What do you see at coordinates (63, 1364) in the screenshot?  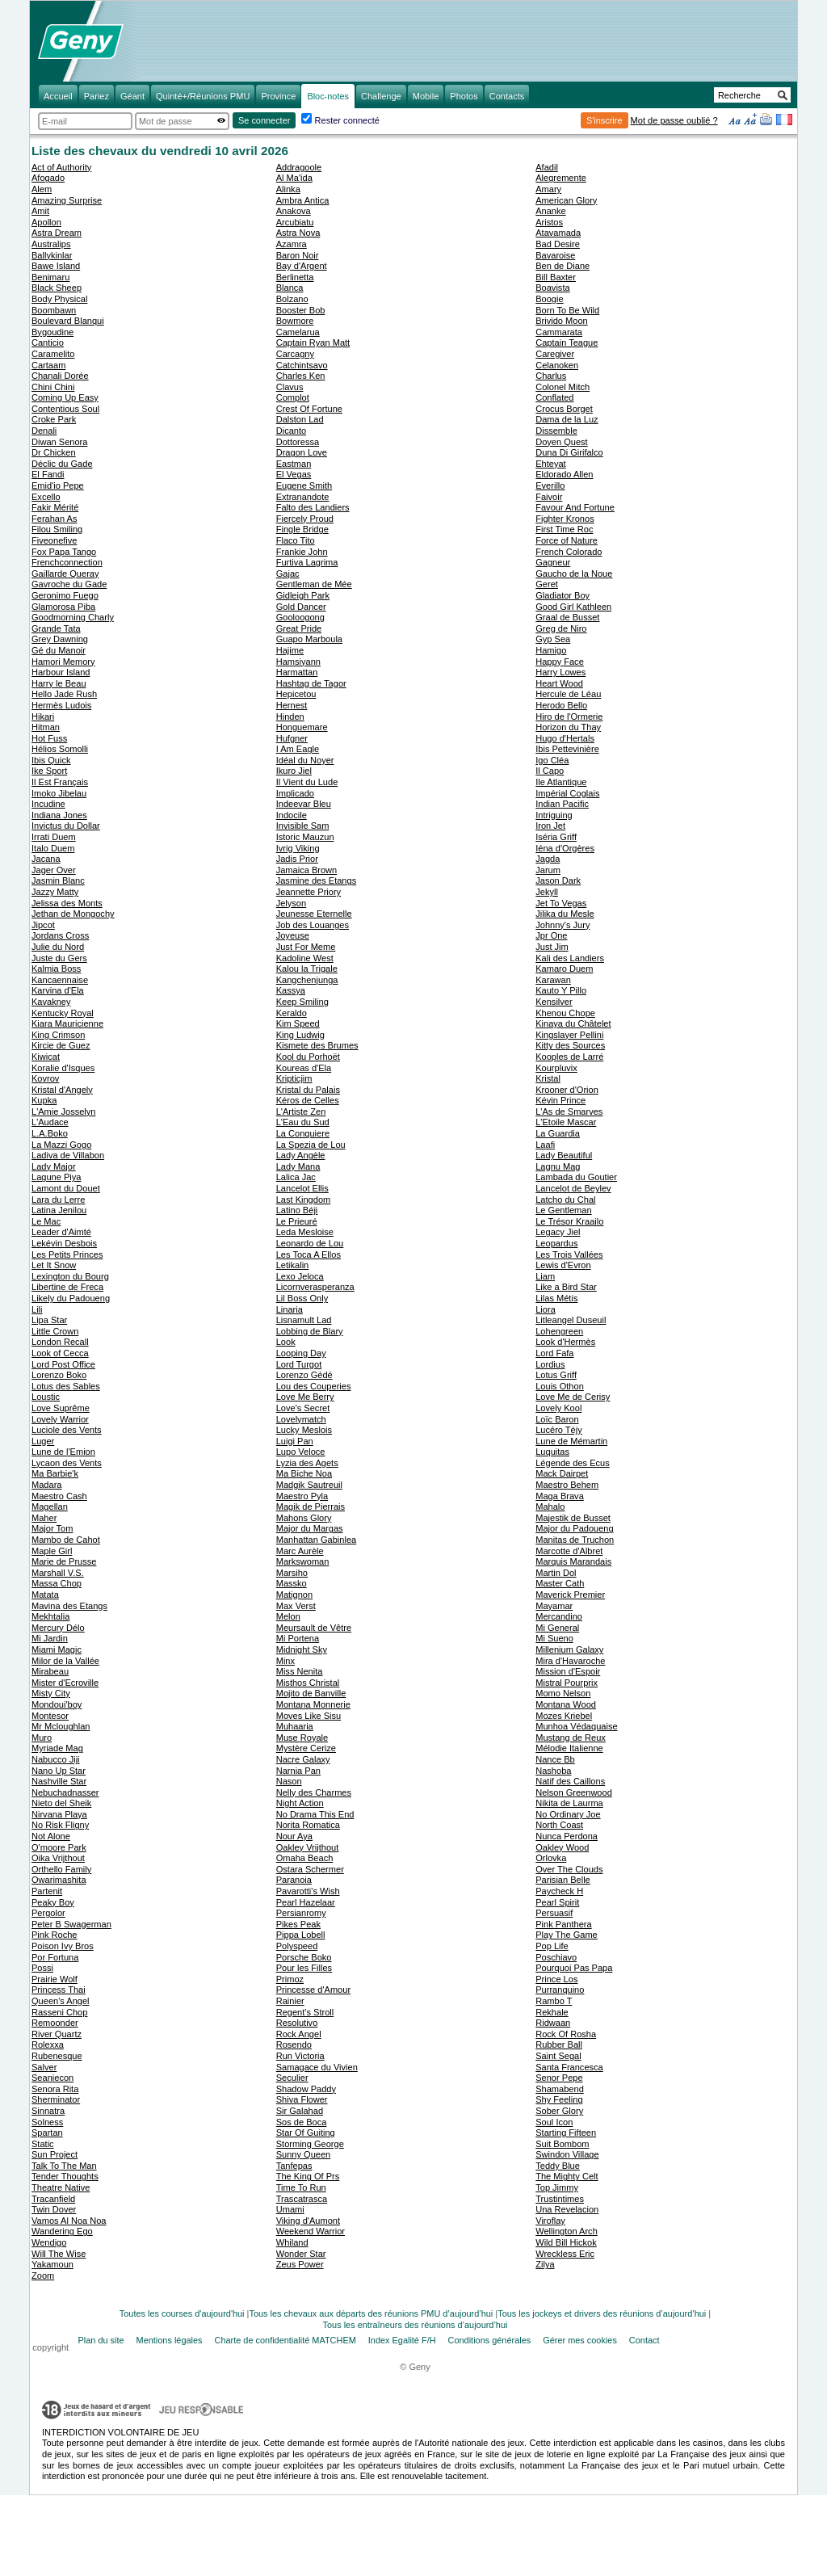 I see `Lord Post Office` at bounding box center [63, 1364].